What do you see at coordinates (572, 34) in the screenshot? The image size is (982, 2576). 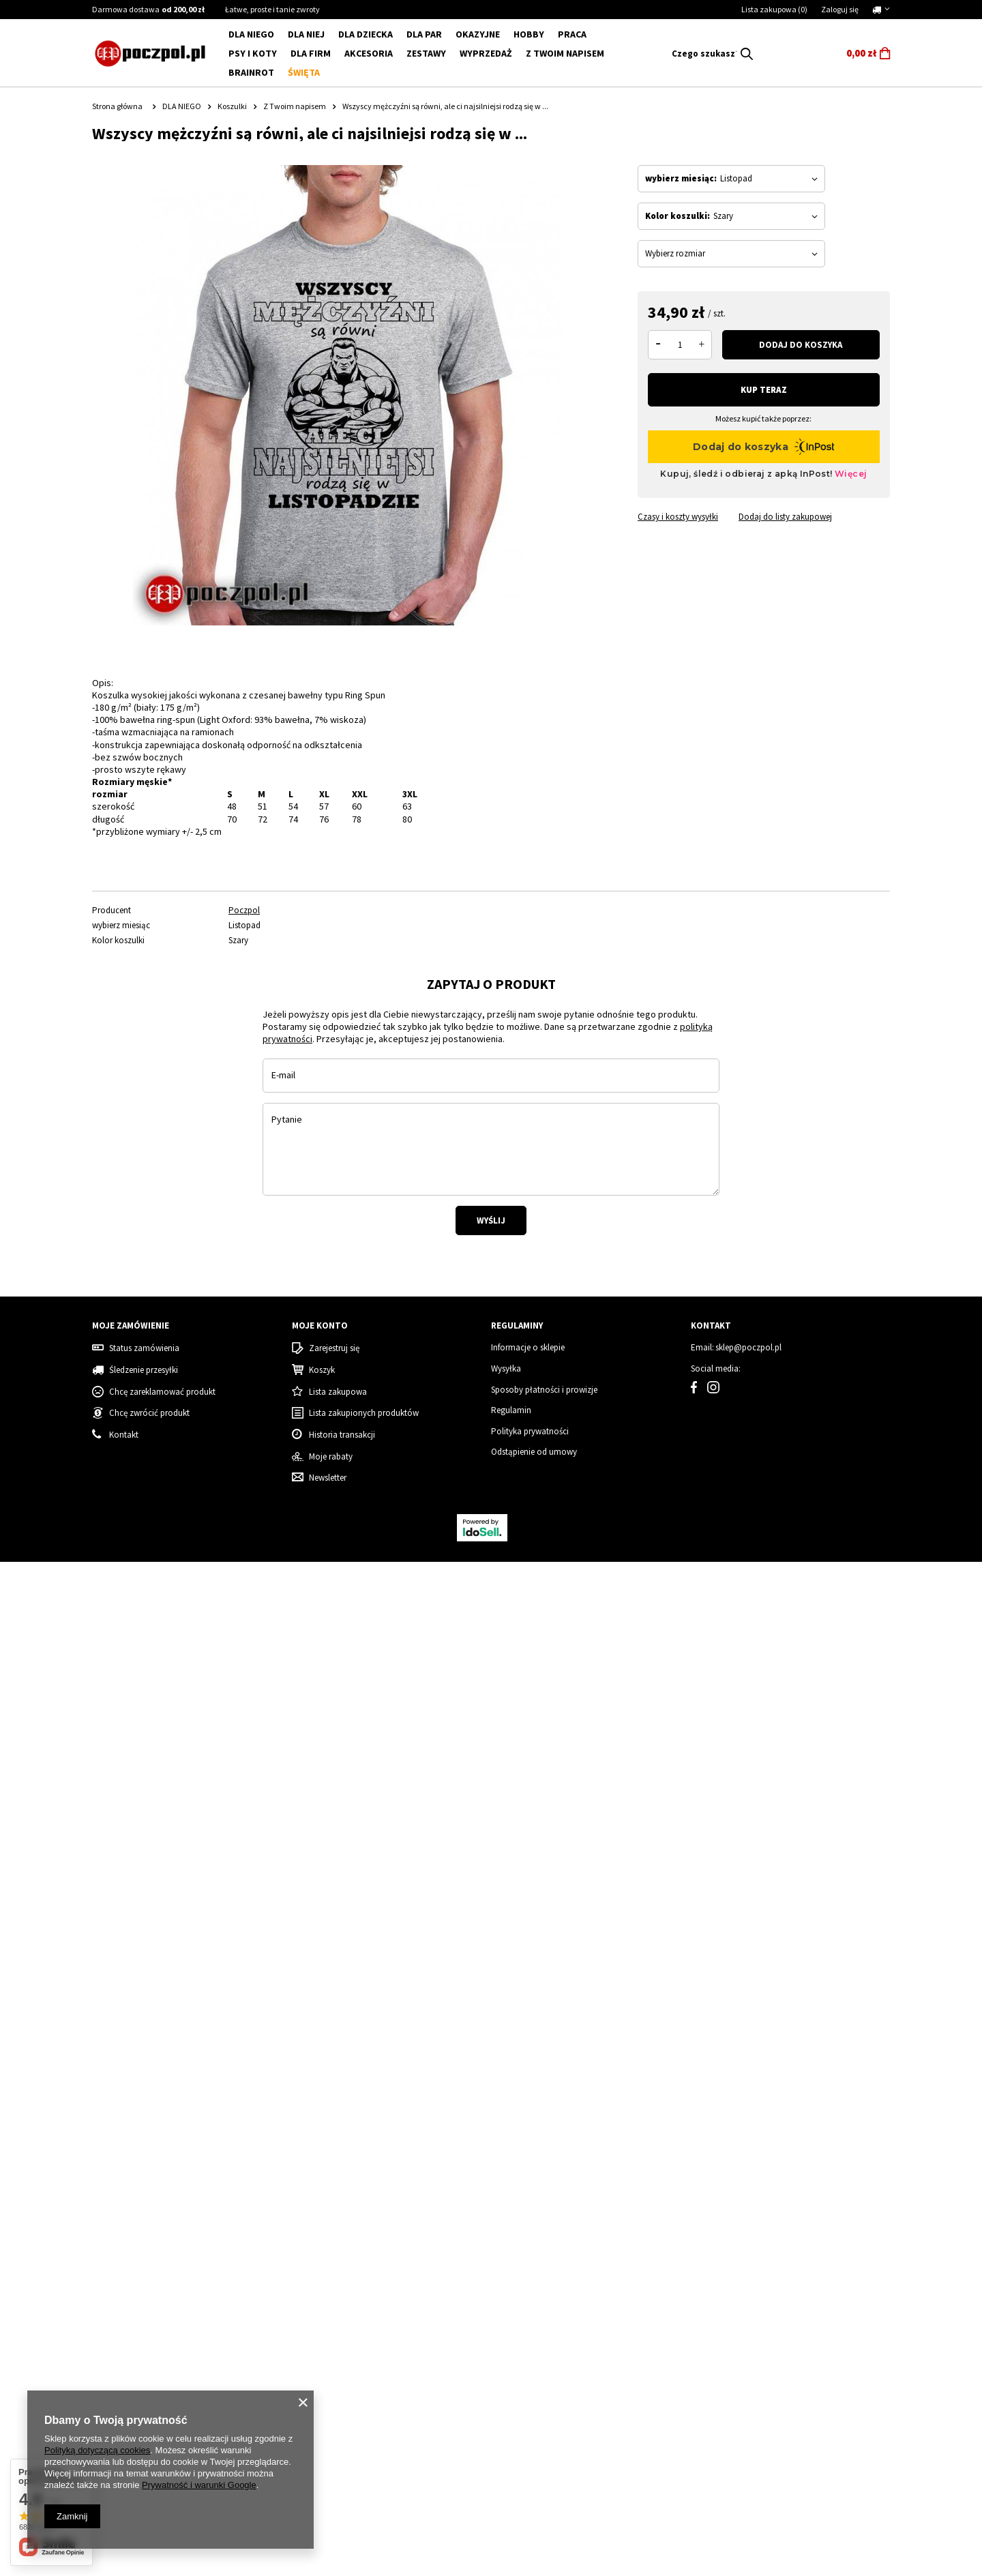 I see `Praca` at bounding box center [572, 34].